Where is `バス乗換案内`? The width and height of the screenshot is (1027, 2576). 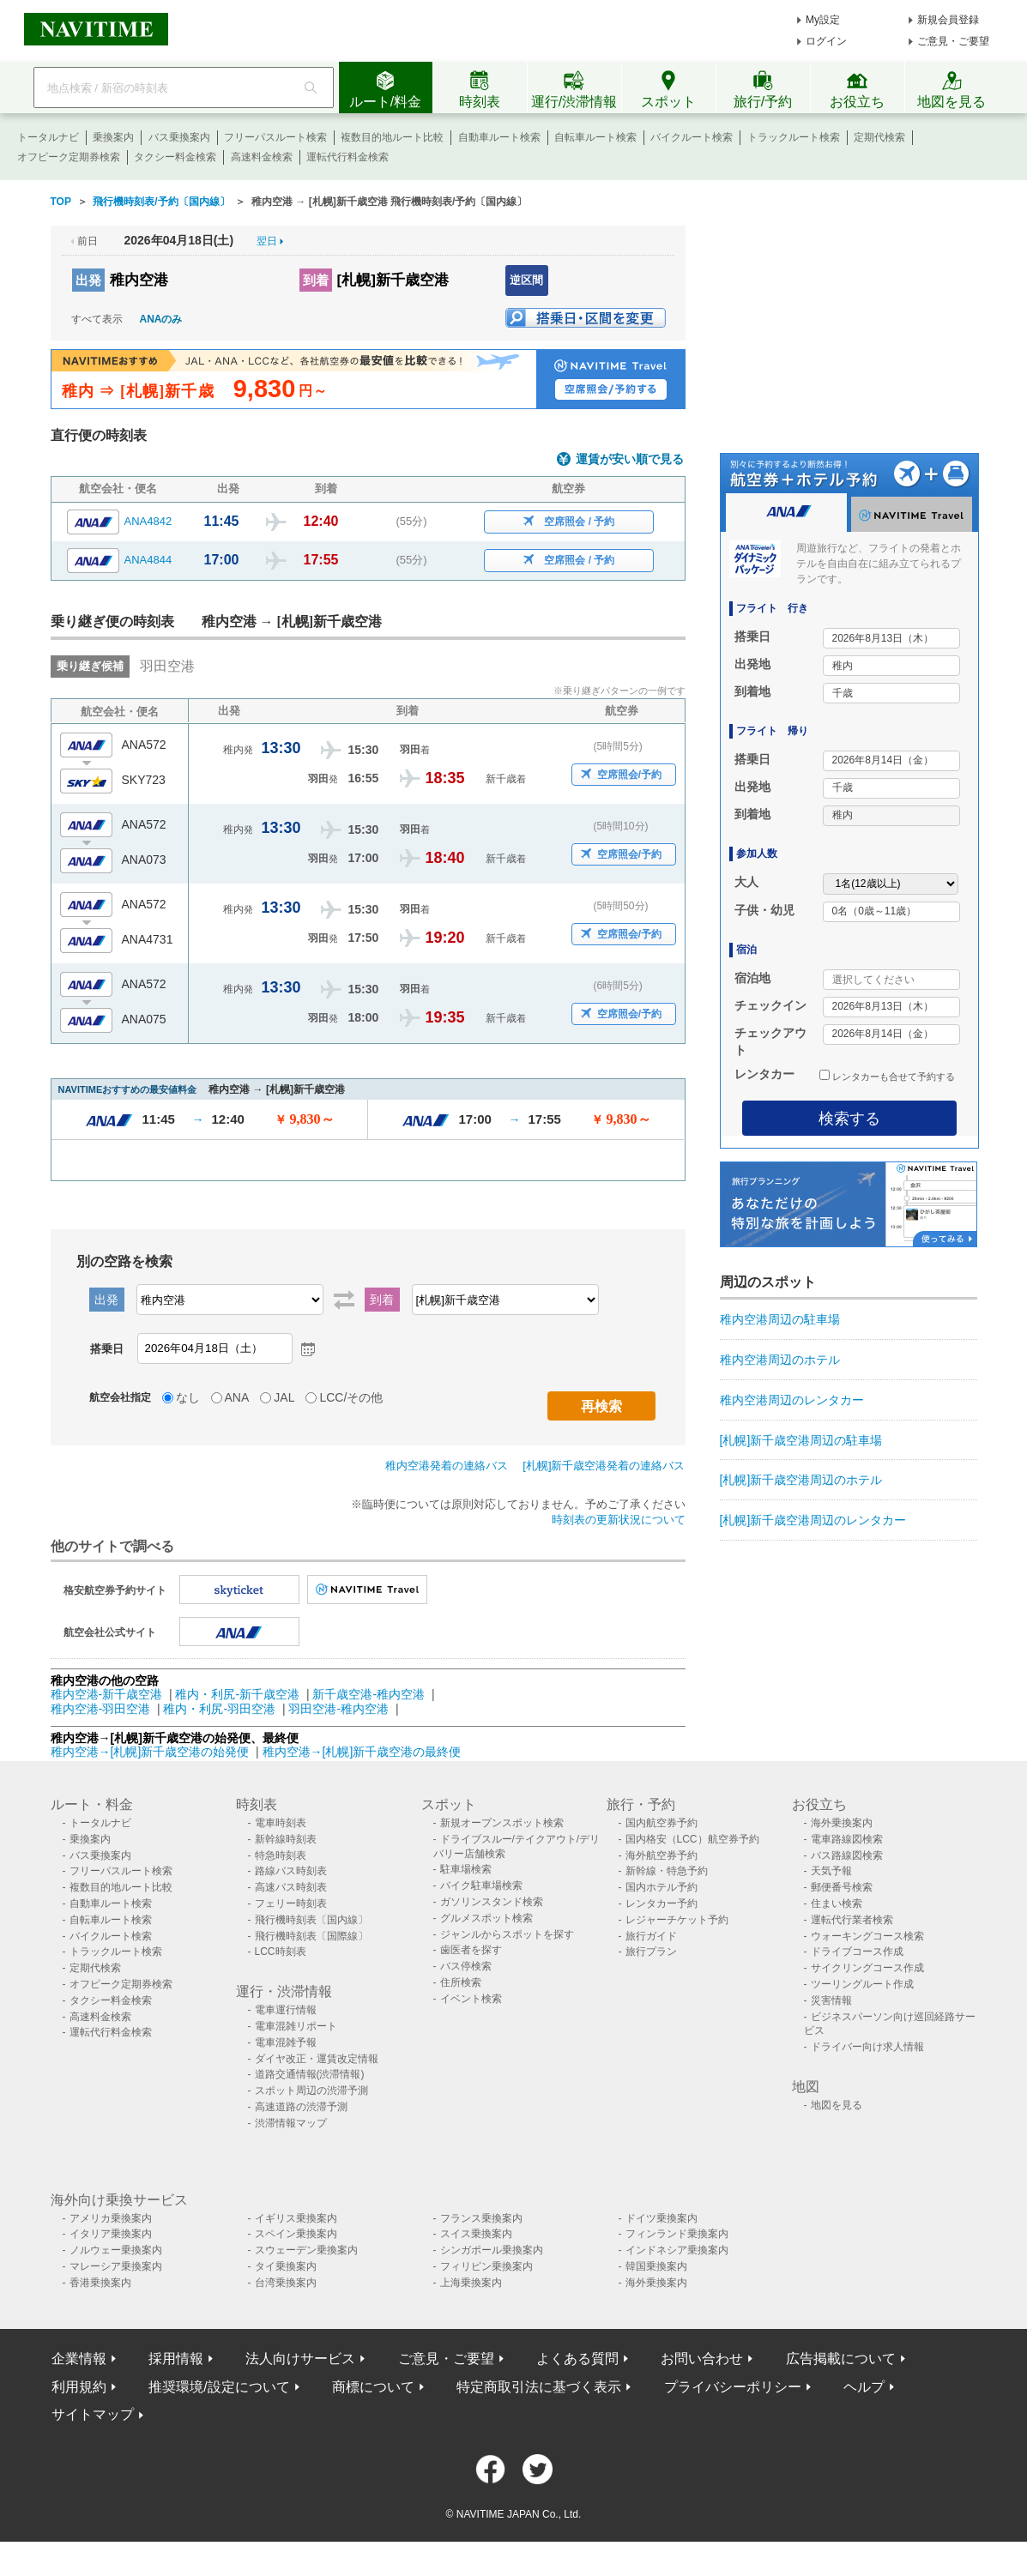 バス乗換案内 is located at coordinates (179, 137).